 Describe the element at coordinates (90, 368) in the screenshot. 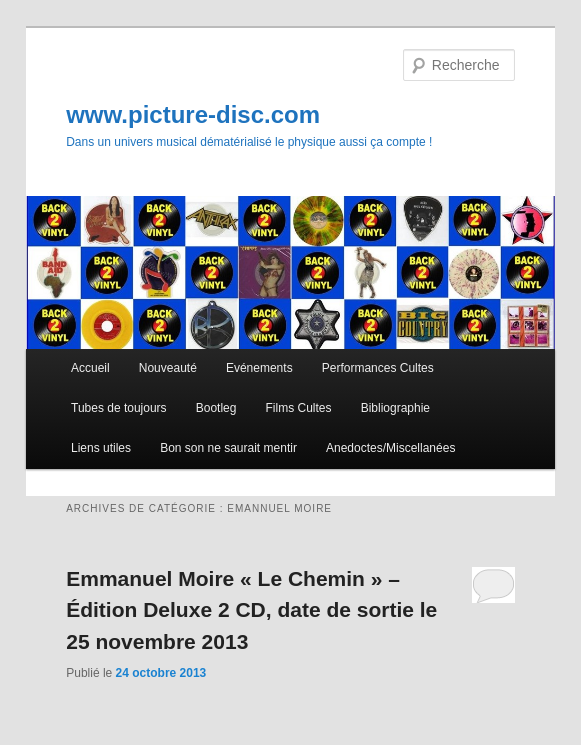

I see `Accueil` at that location.